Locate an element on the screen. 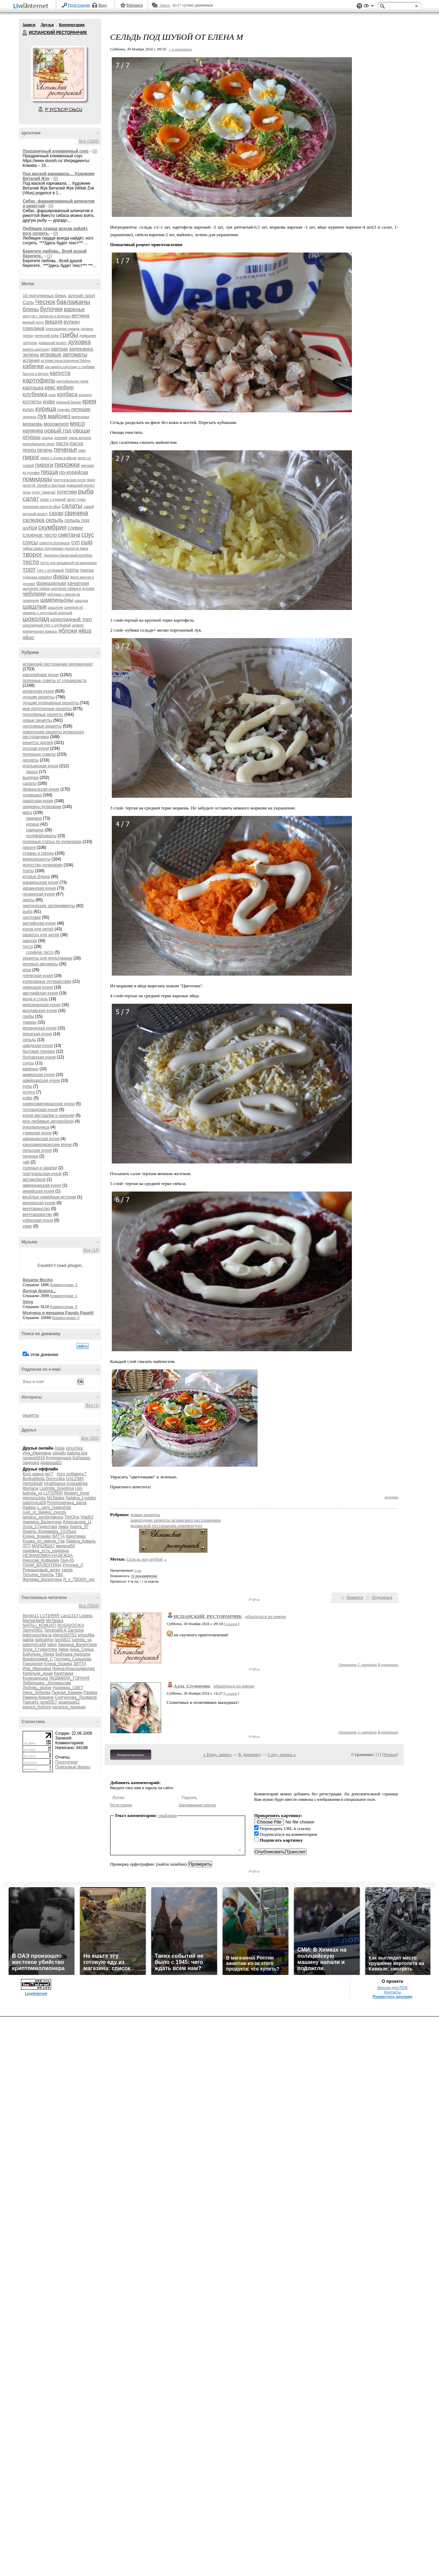 The image size is (439, 2576). торт с клубникой is located at coordinates (50, 570).